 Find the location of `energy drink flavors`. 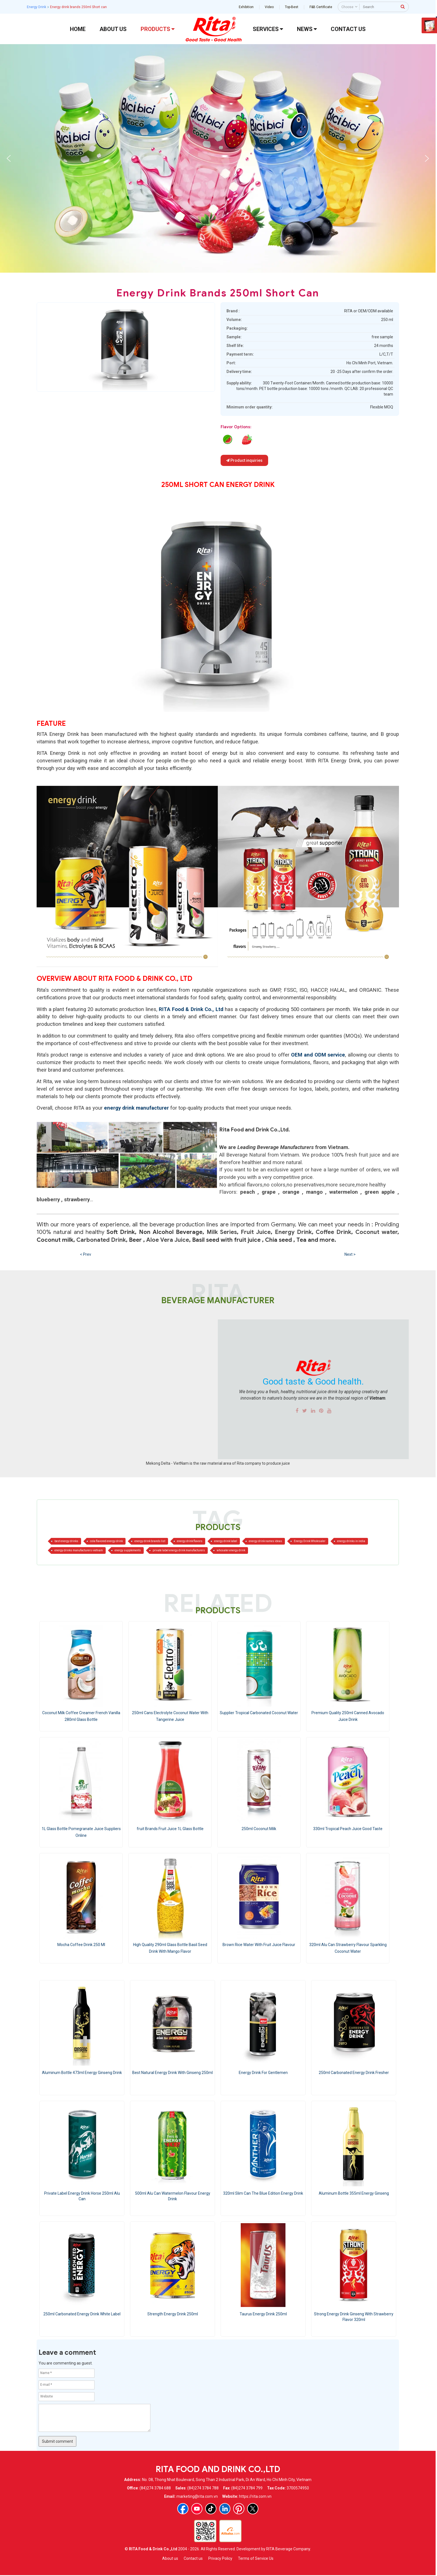

energy drink flavors is located at coordinates (189, 1541).